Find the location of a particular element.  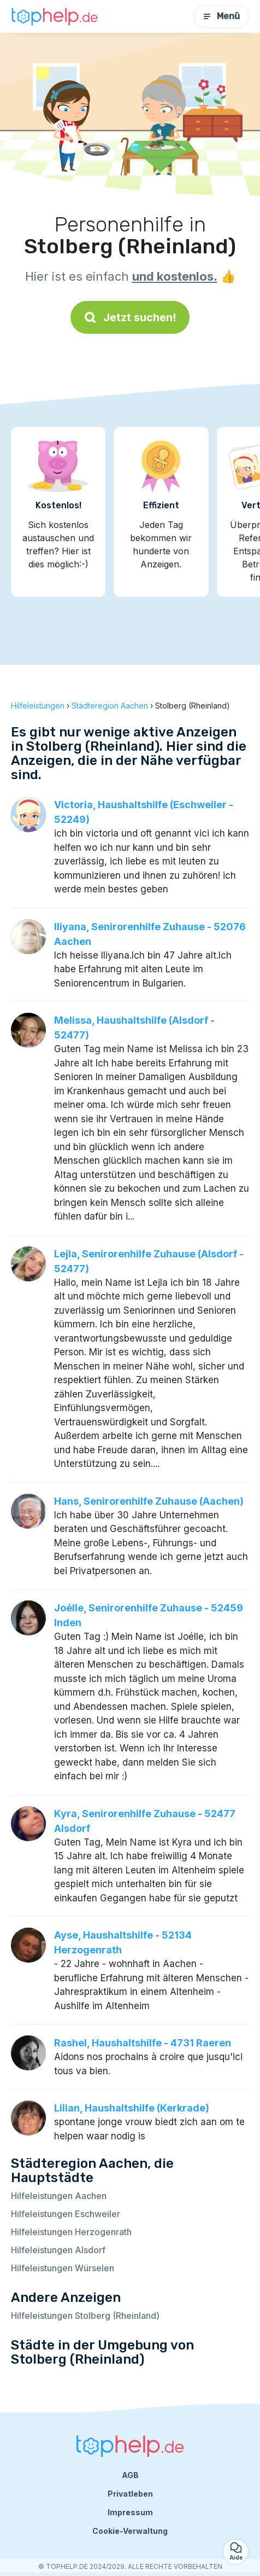

[Zurück zur Startseite] is located at coordinates (54, 16).